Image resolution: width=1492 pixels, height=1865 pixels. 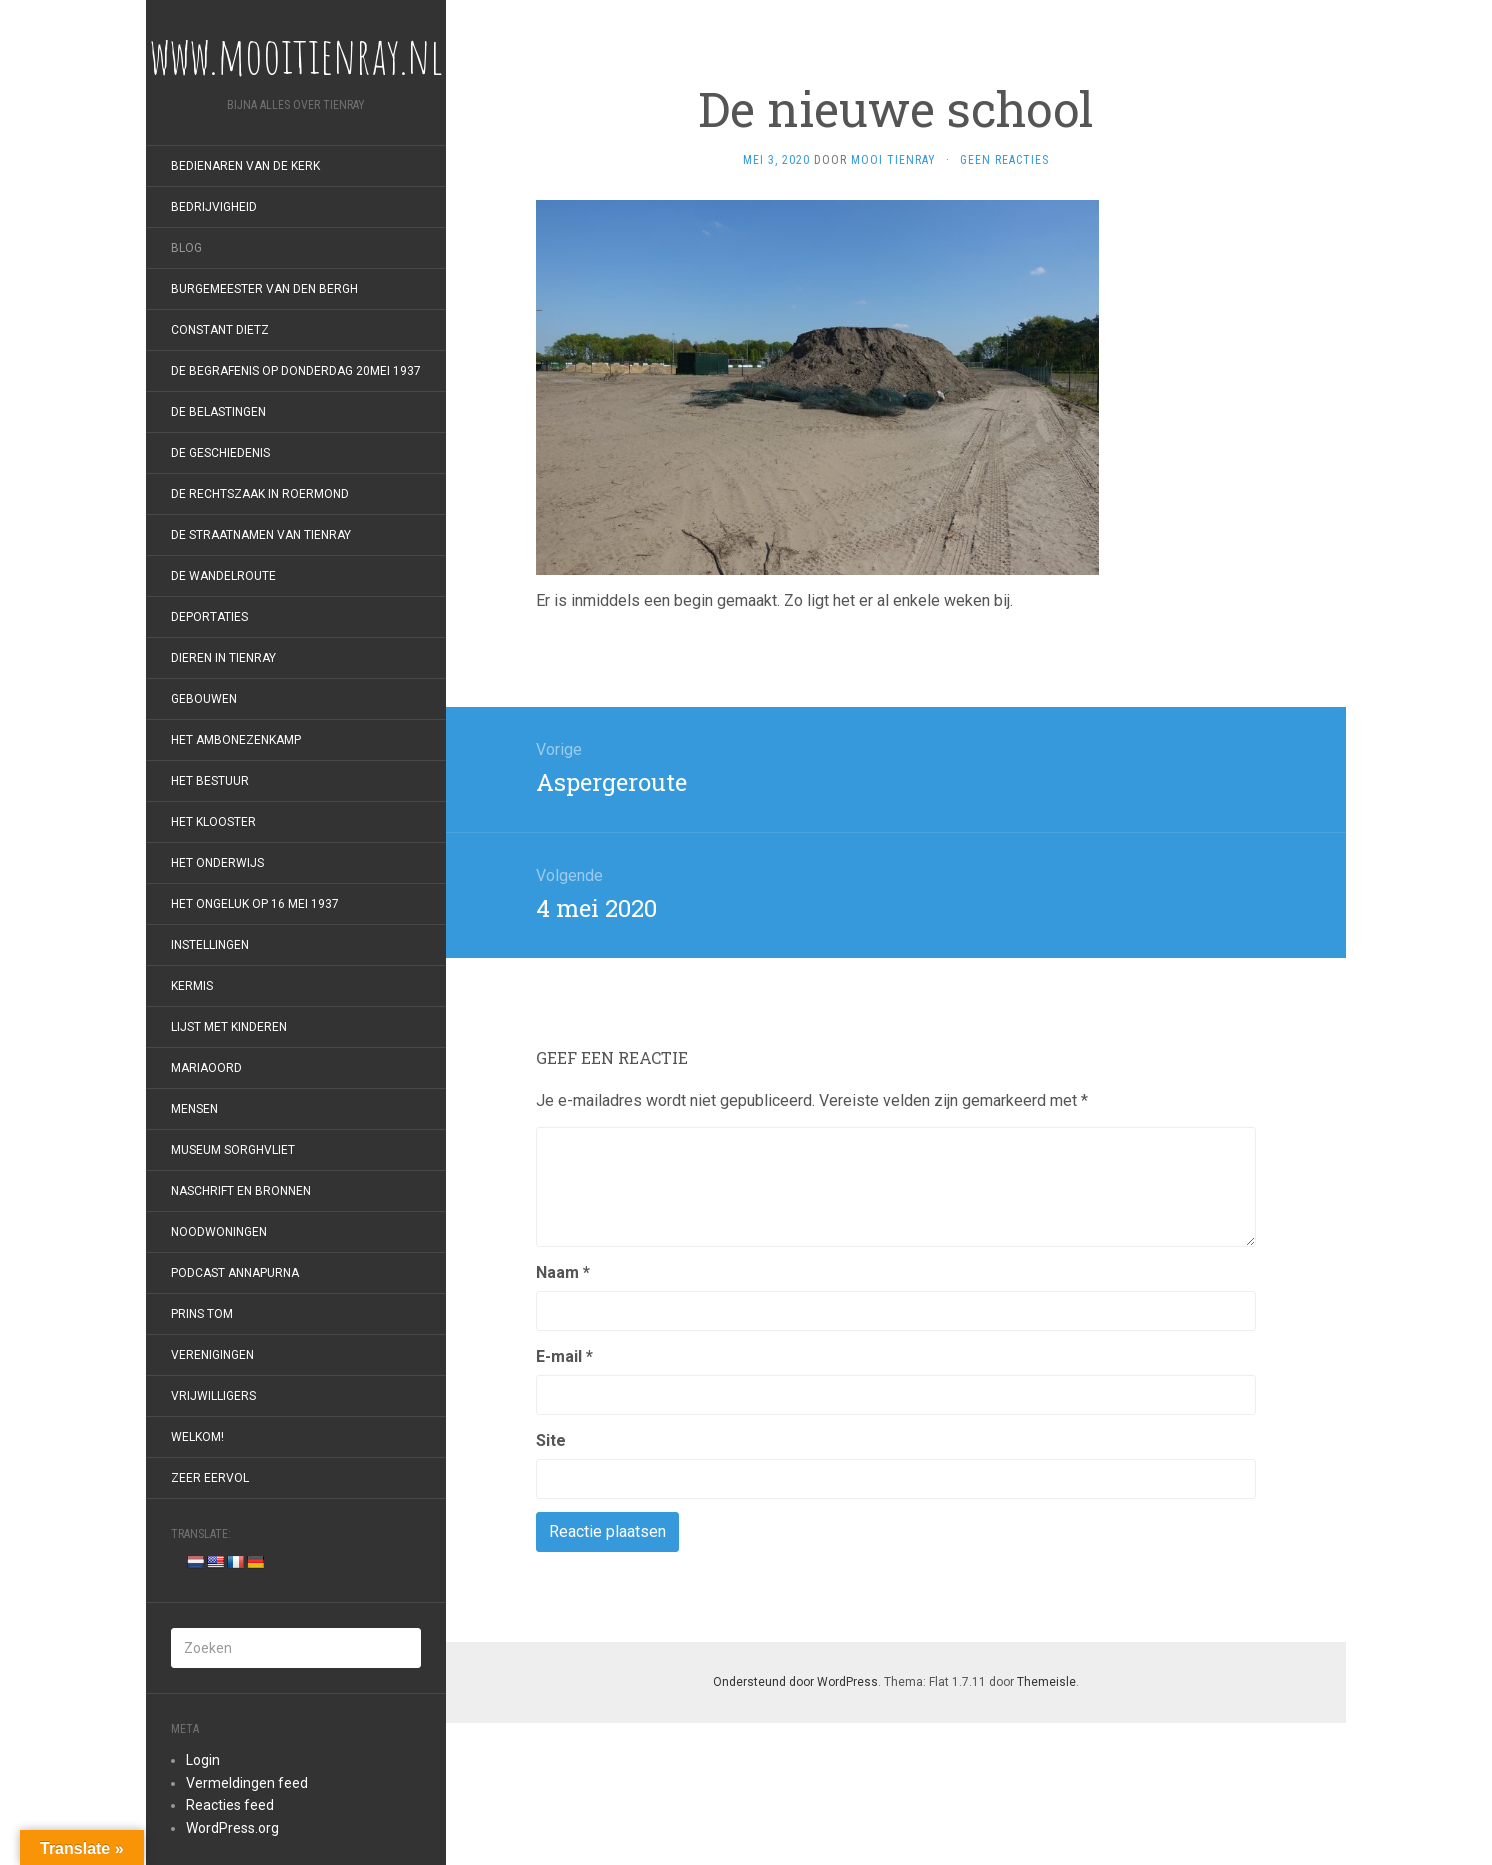 I want to click on De rechtszaak in Roermond, so click(x=260, y=494).